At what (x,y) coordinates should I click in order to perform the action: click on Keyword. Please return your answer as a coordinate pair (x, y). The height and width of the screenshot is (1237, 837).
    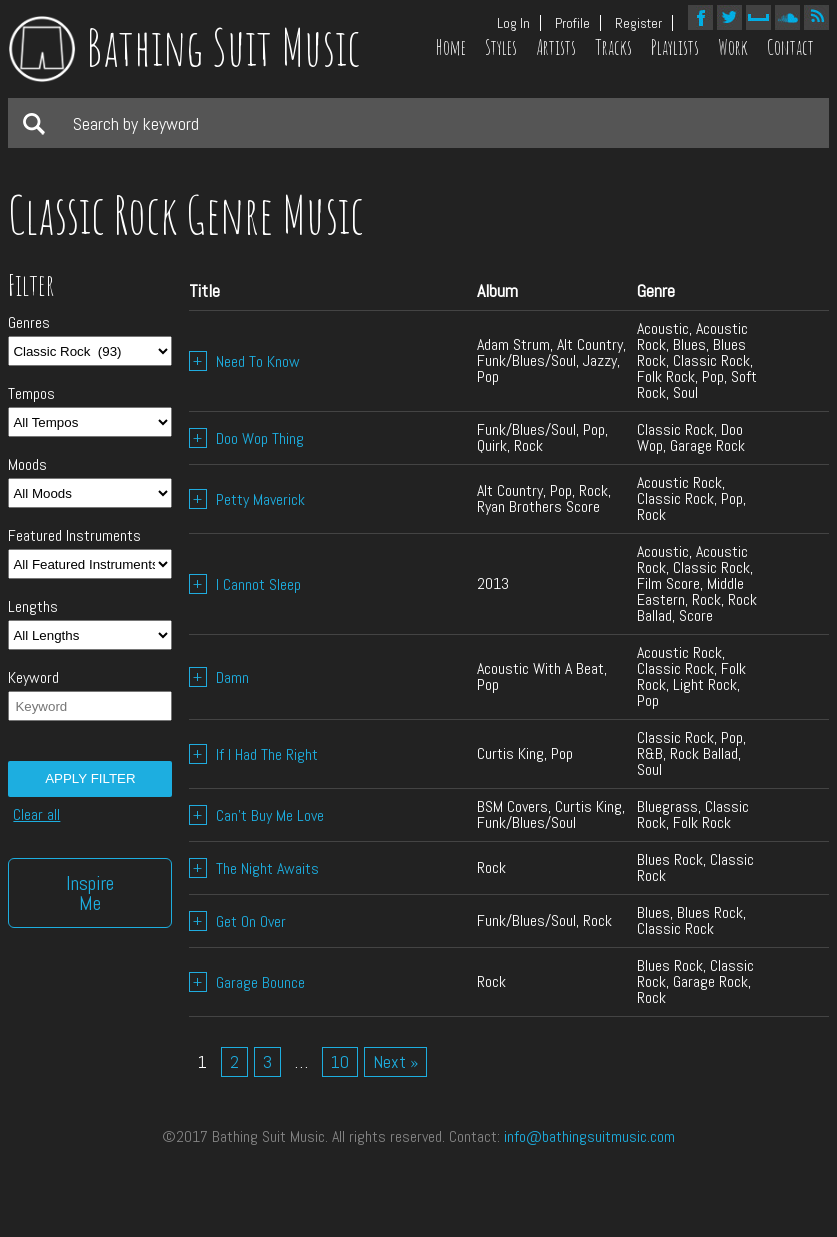
    Looking at the image, I should click on (33, 678).